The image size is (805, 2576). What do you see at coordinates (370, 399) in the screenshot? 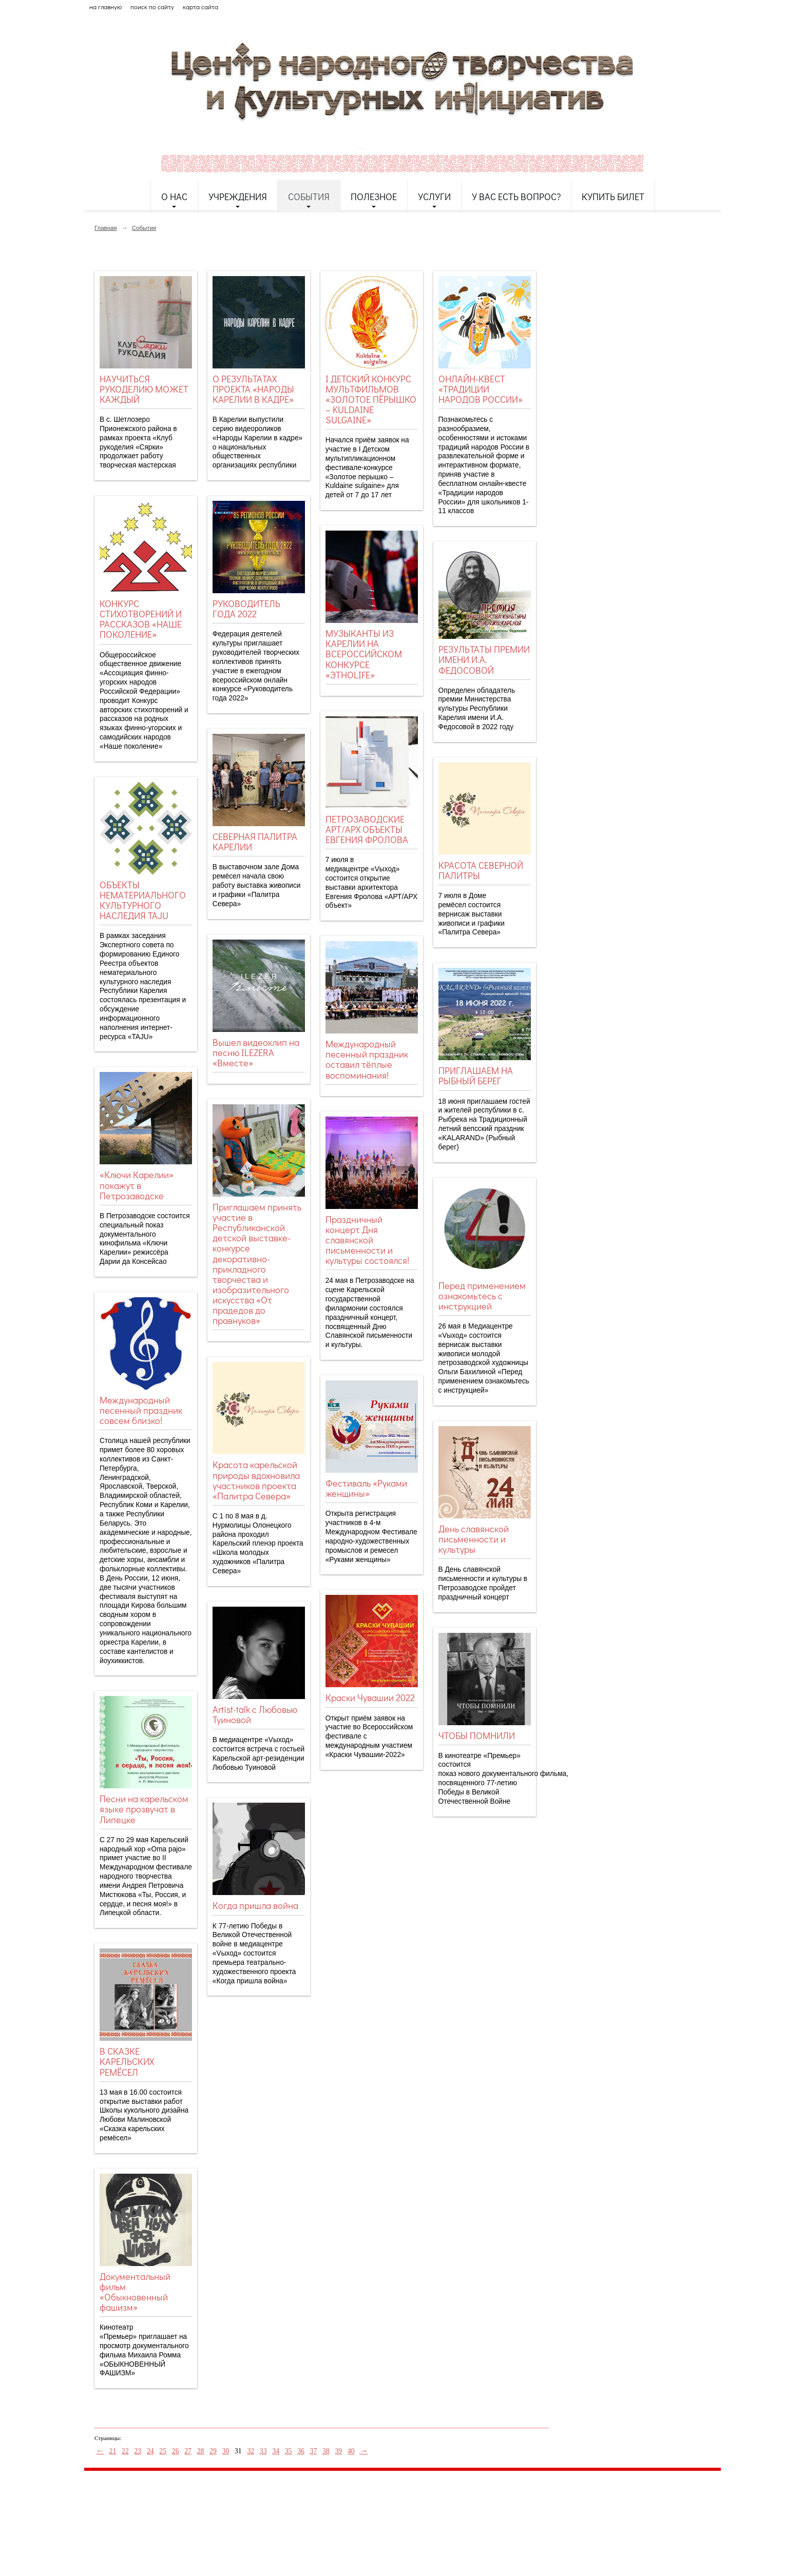
I see `I ДЕТСКИЙ КОНКУРС МУЛЬТФИЛЬМОВ «ЗОЛОТОЕ ПЁРЫШКО – KULDAINE SULGAINE»` at bounding box center [370, 399].